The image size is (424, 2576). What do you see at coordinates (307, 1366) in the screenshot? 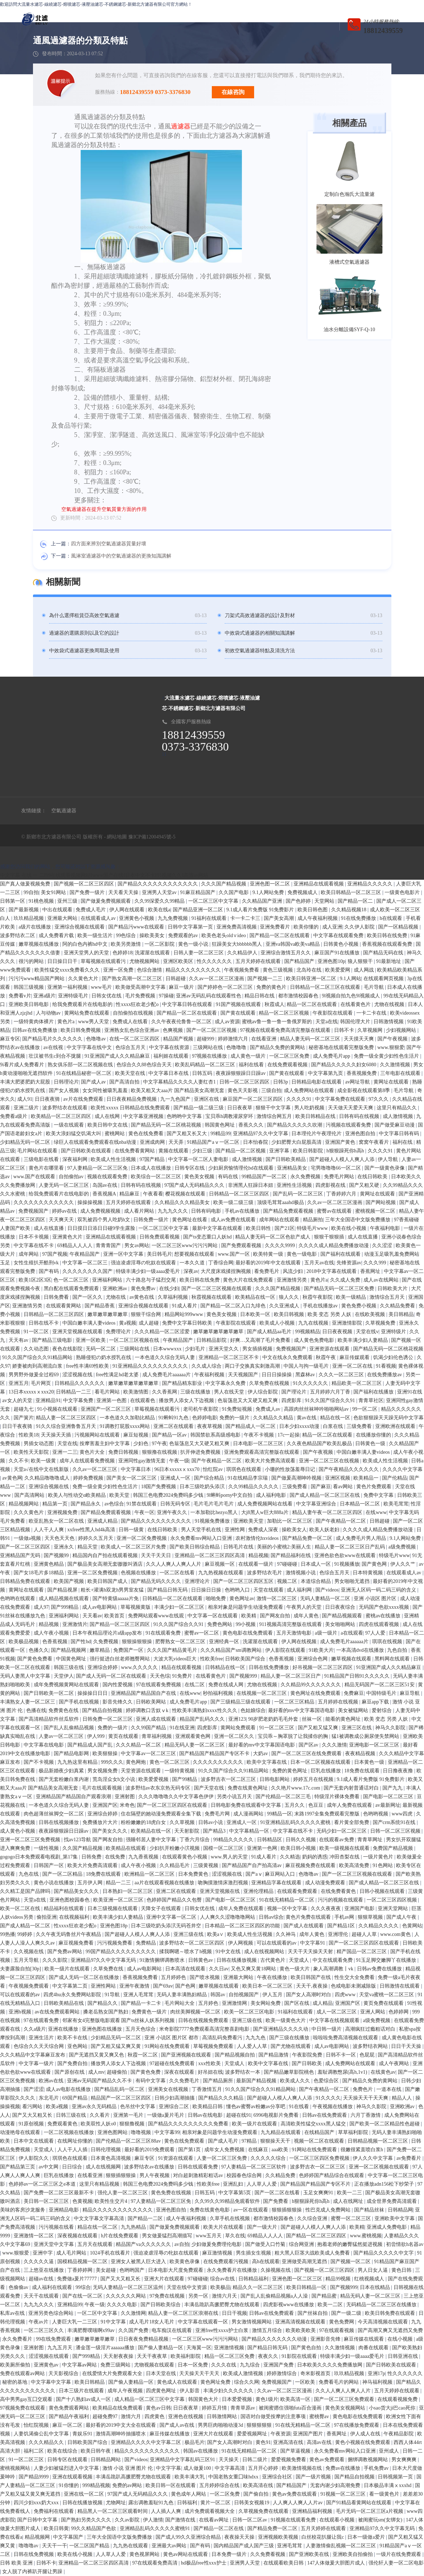
I see `中国人与拘一级毛片` at bounding box center [307, 1366].